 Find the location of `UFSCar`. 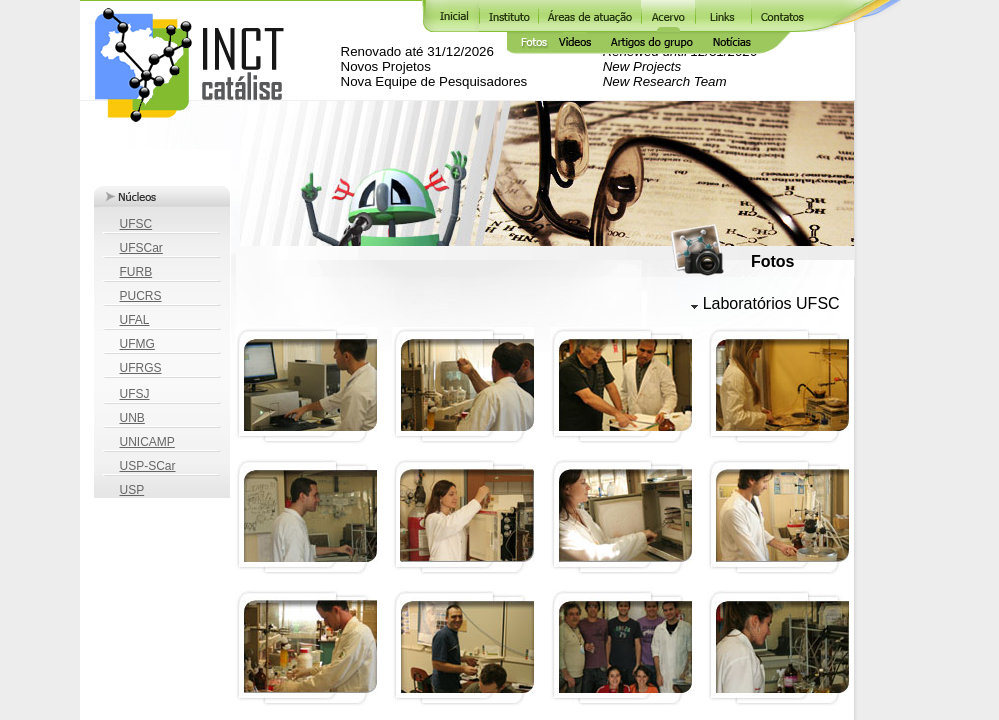

UFSCar is located at coordinates (141, 248).